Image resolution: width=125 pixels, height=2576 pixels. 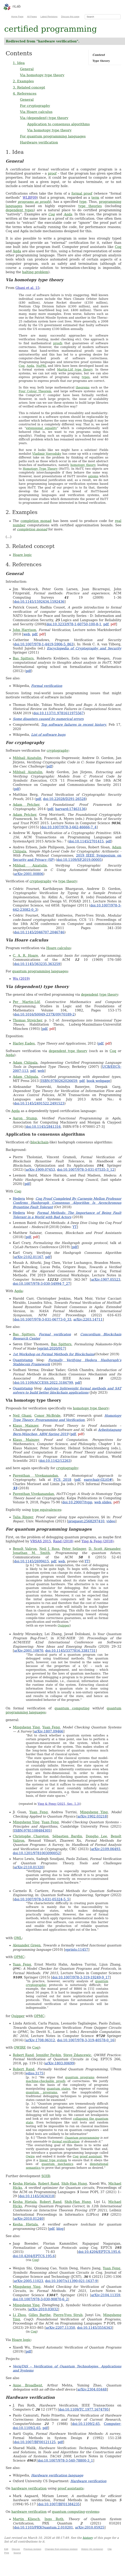 I want to click on VRSAS 2015, so click(x=40, y=1541).